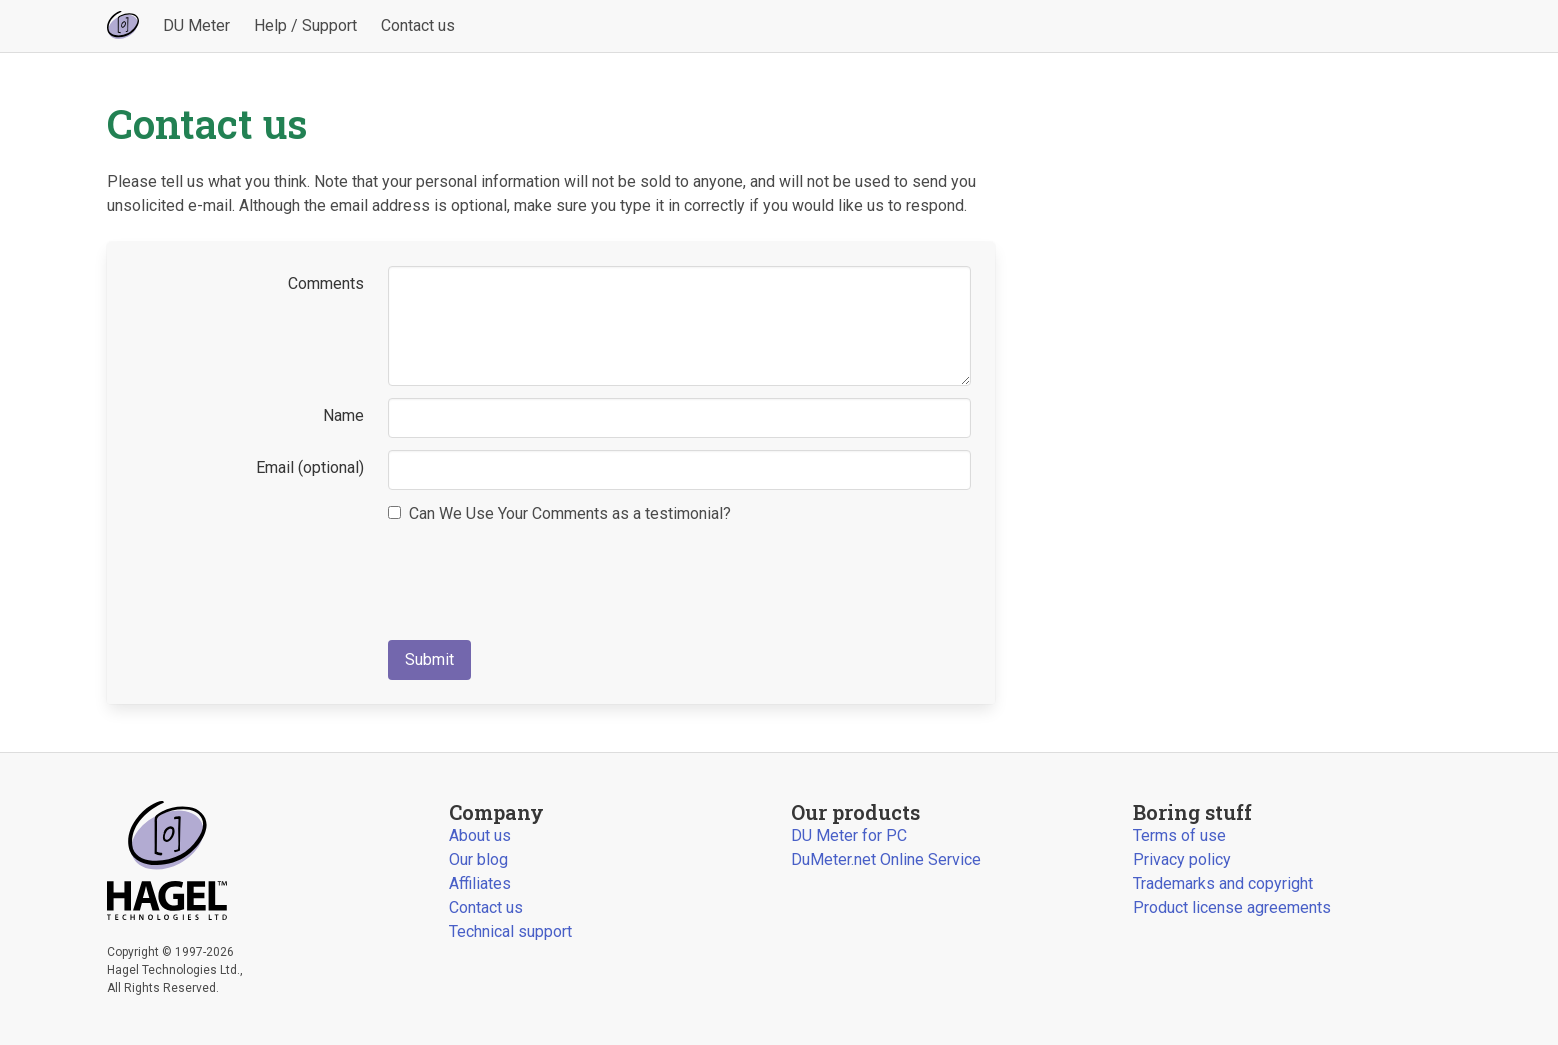  What do you see at coordinates (418, 25) in the screenshot?
I see `Contact us` at bounding box center [418, 25].